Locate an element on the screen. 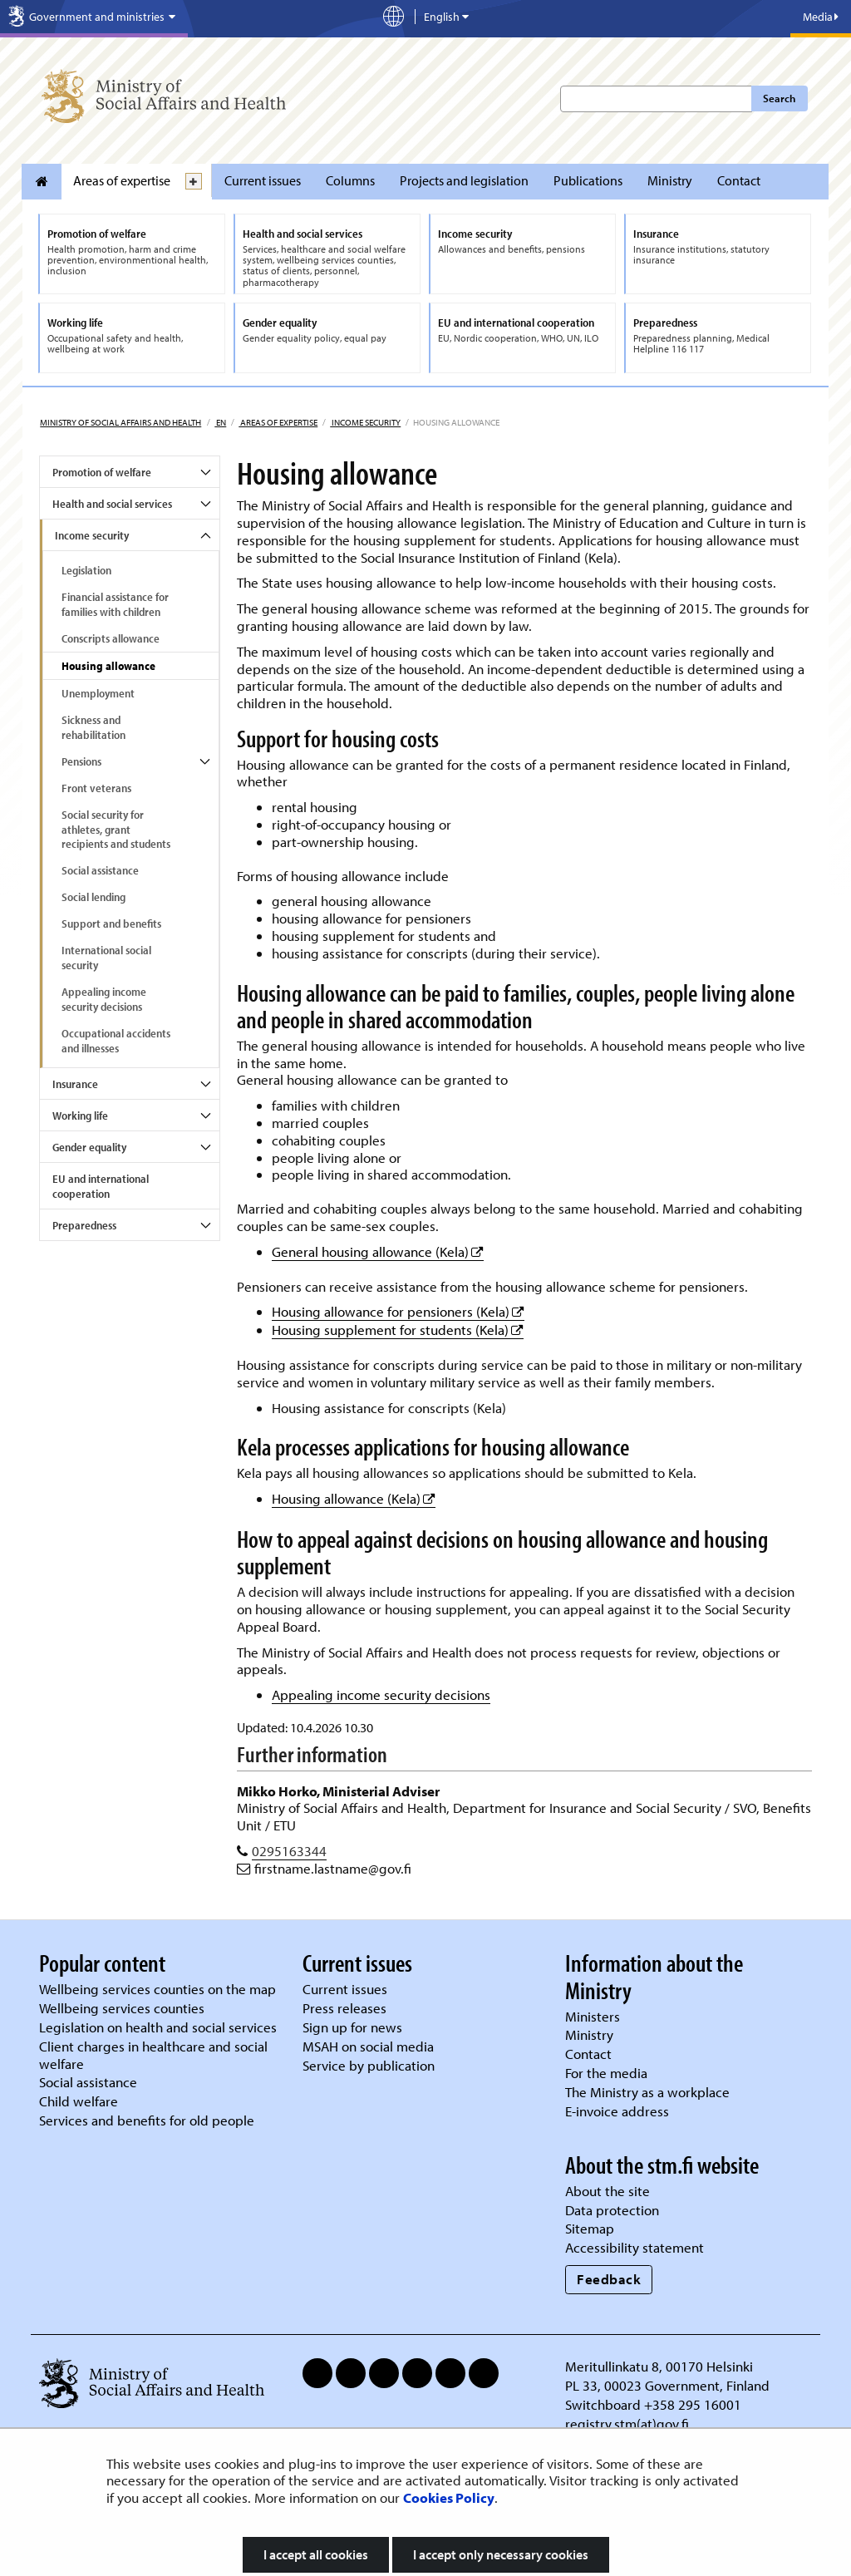 The height and width of the screenshot is (2576, 851). Social lending is located at coordinates (93, 896).